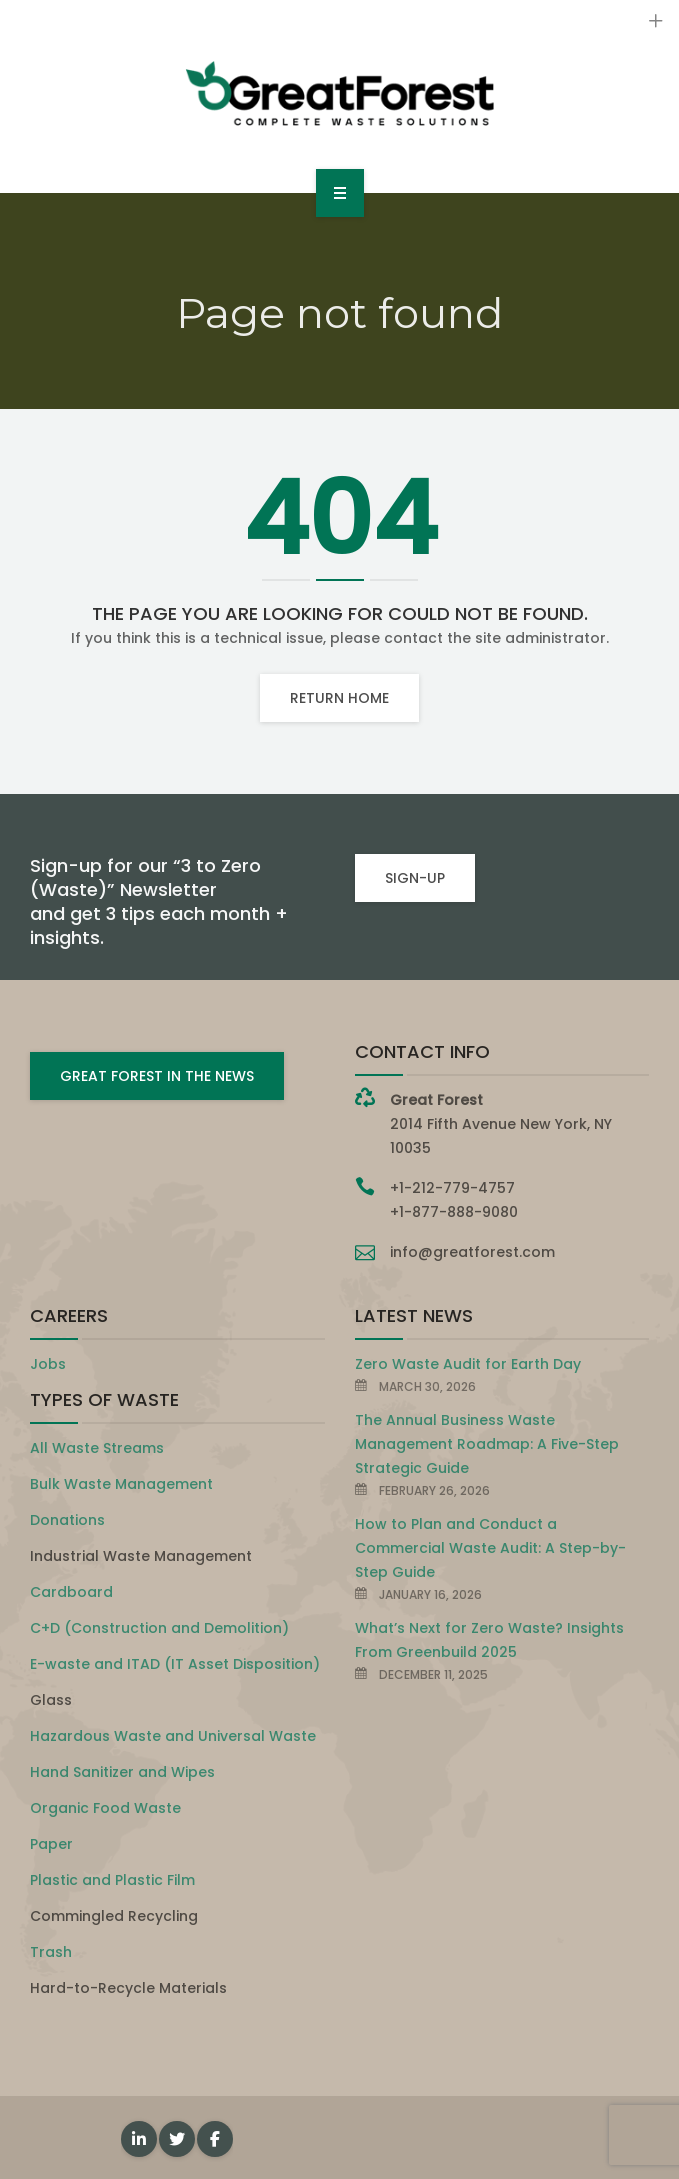 This screenshot has height=2179, width=679. What do you see at coordinates (51, 1952) in the screenshot?
I see `Trash` at bounding box center [51, 1952].